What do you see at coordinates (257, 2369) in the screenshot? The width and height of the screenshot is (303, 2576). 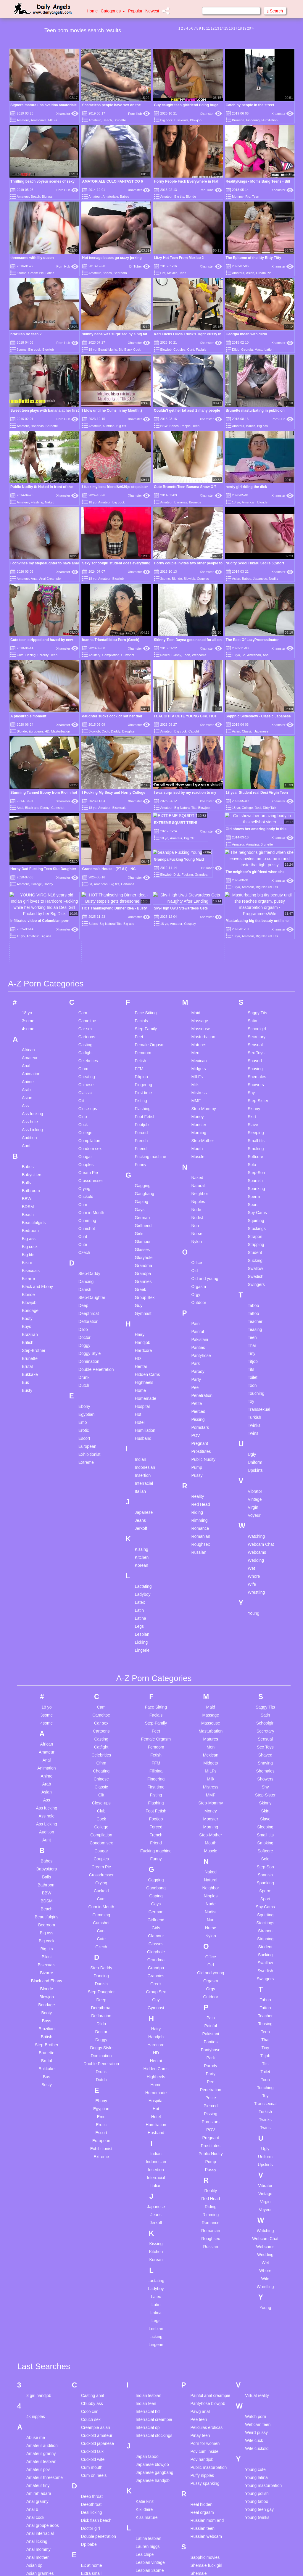 I see `Young polish` at bounding box center [257, 2369].